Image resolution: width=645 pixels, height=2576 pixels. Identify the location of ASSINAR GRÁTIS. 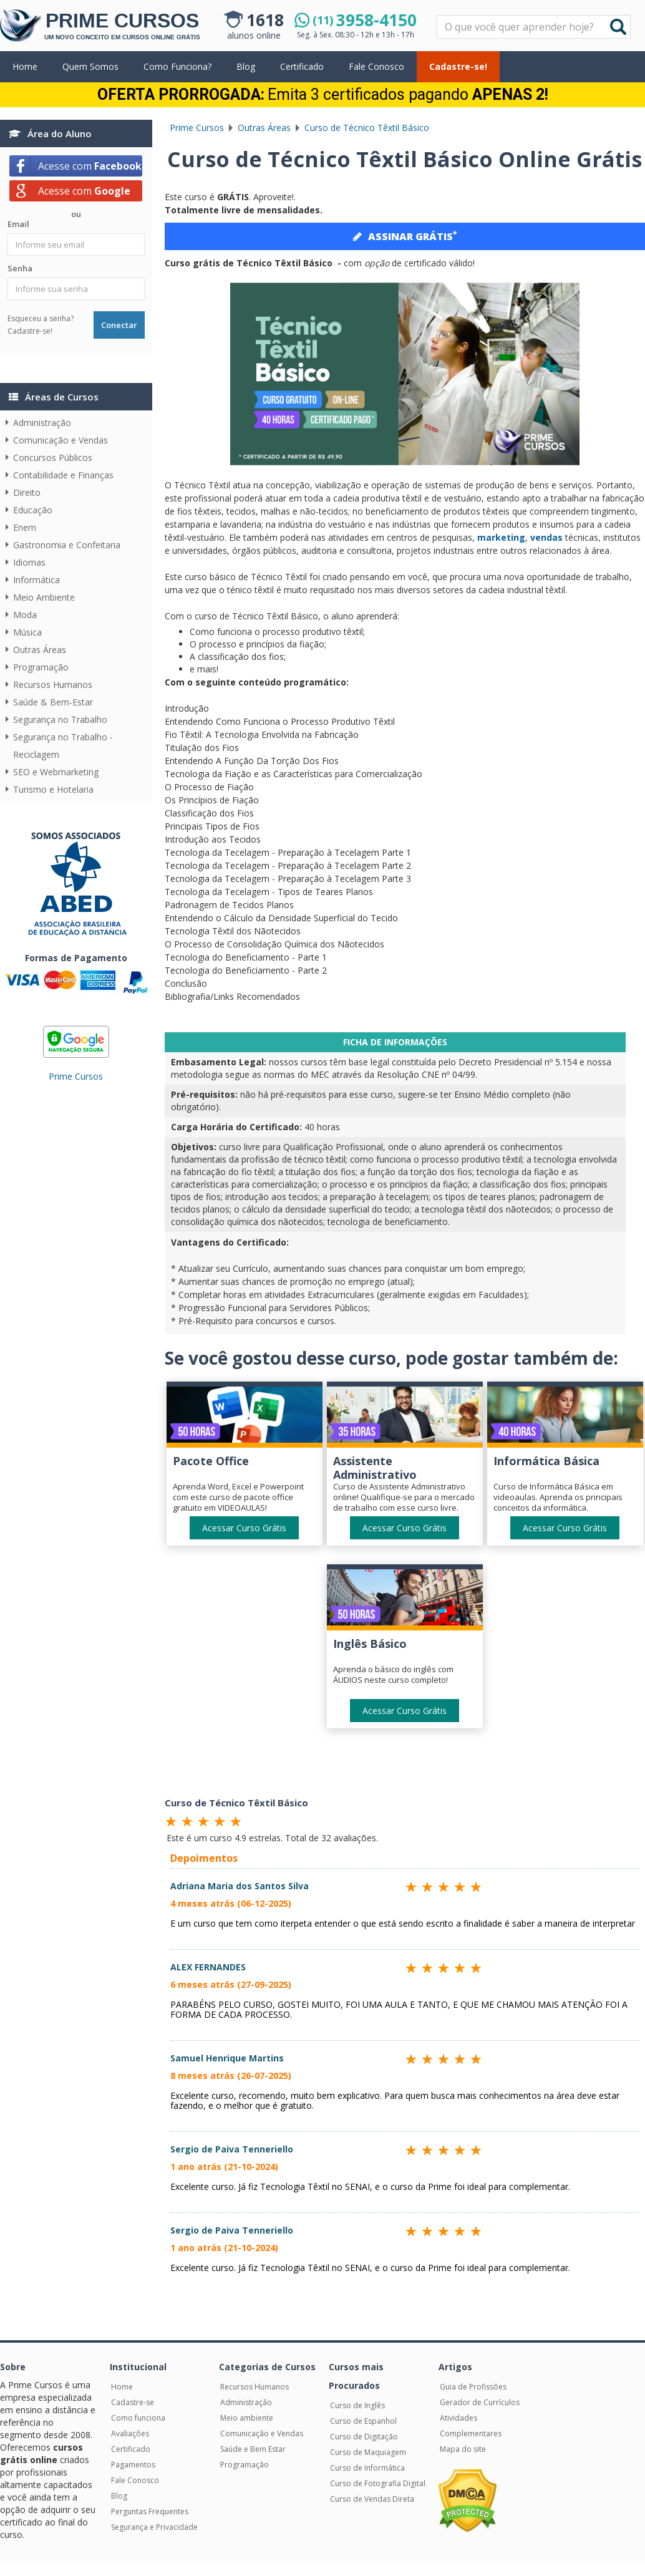
(405, 235).